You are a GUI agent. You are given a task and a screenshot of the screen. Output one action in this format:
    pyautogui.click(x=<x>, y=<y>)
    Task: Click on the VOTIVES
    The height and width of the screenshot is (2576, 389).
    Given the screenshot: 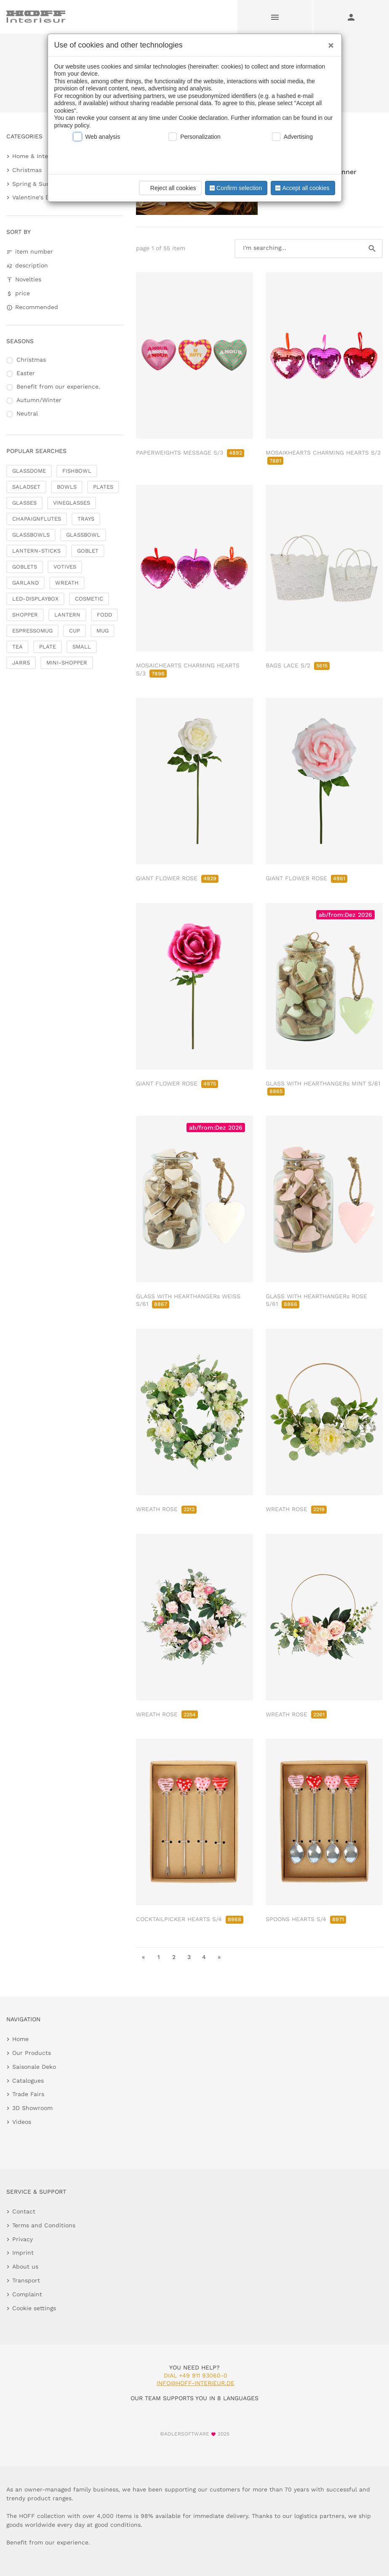 What is the action you would take?
    pyautogui.click(x=64, y=567)
    